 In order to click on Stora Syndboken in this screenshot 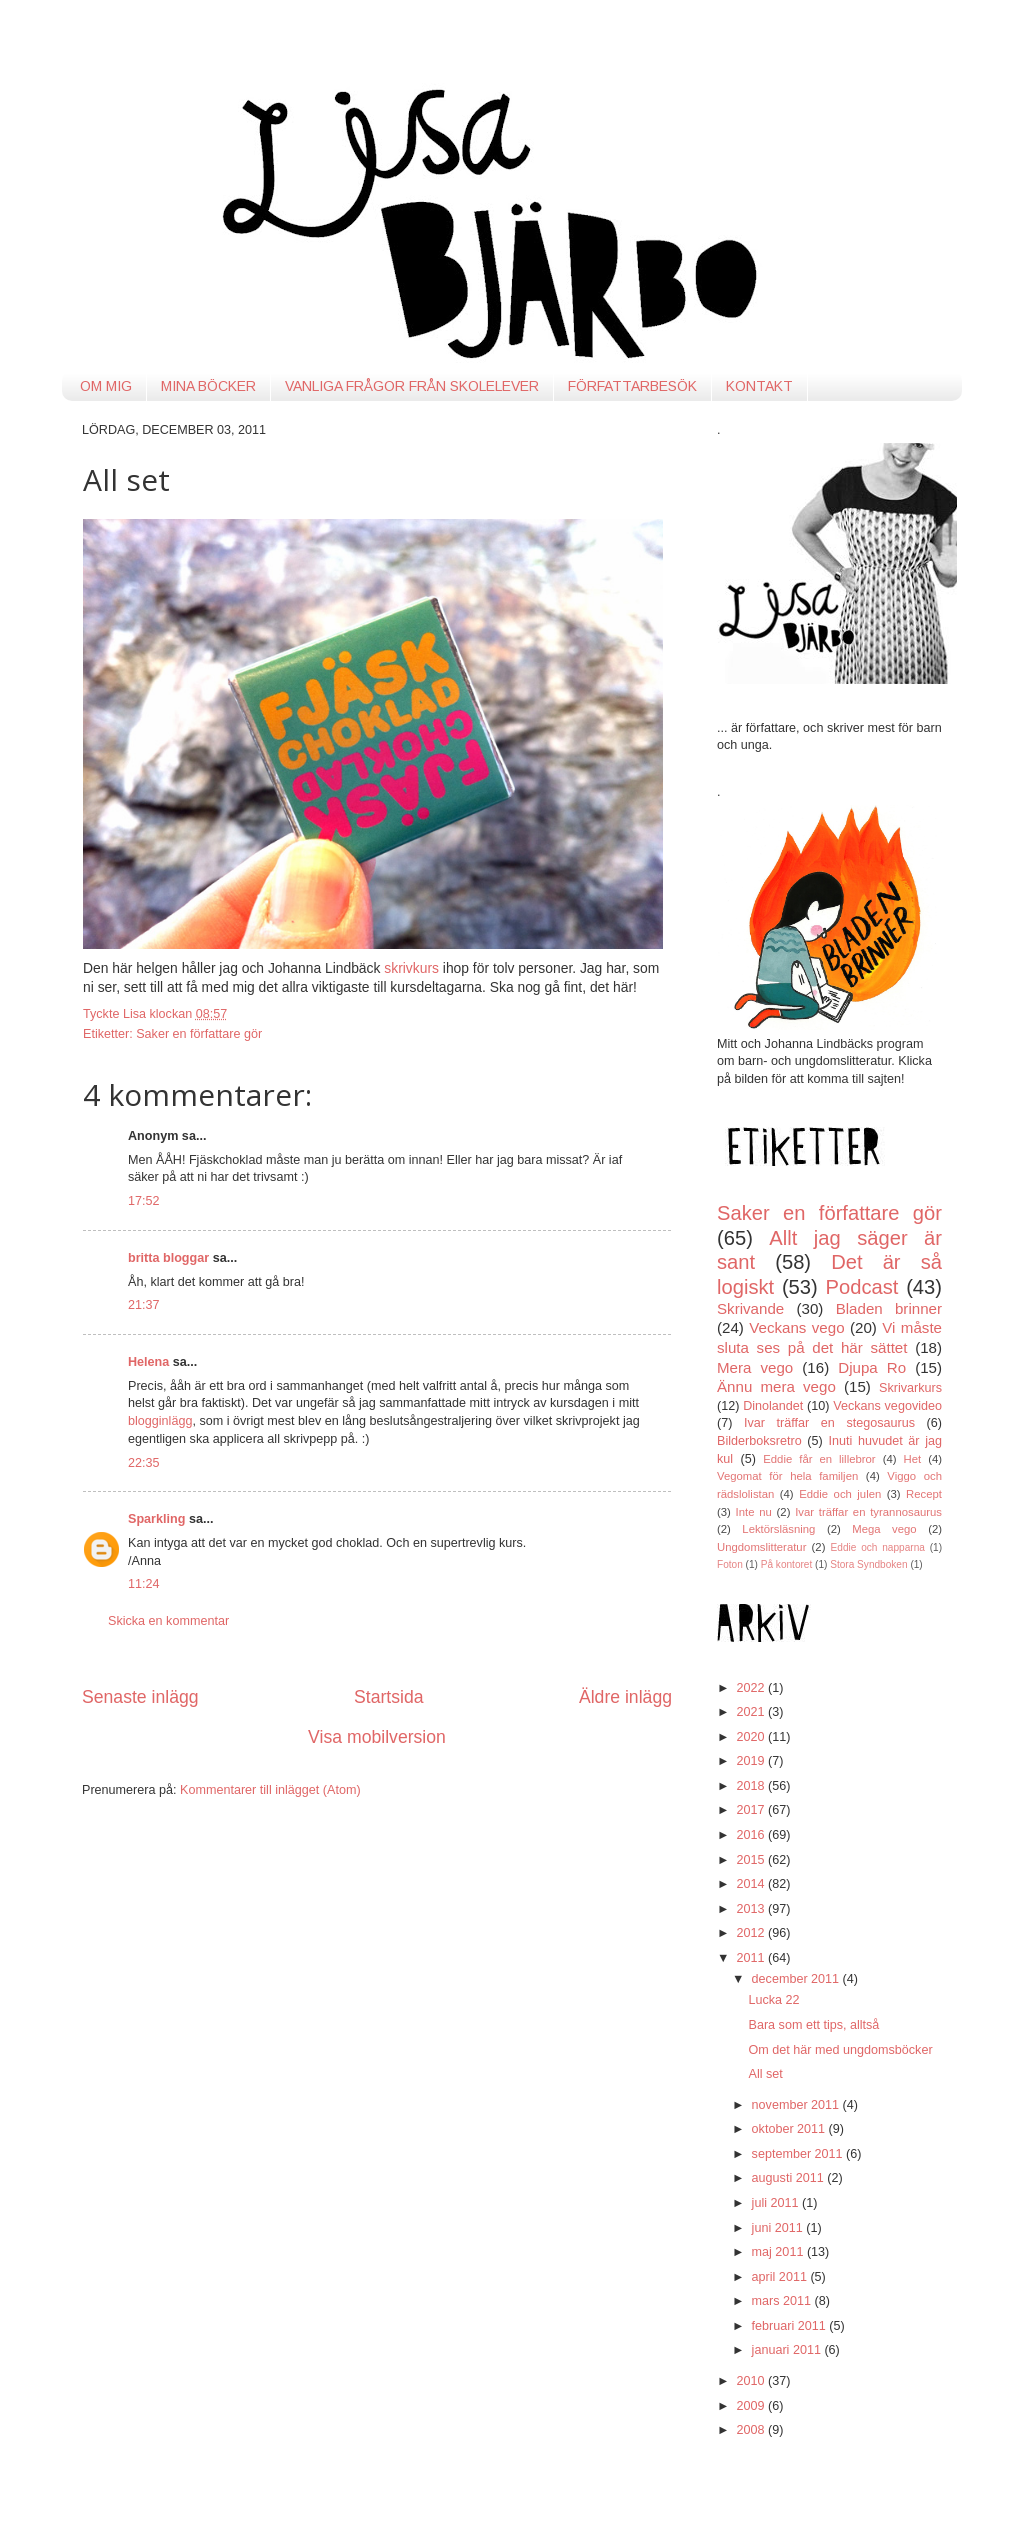, I will do `click(868, 1564)`.